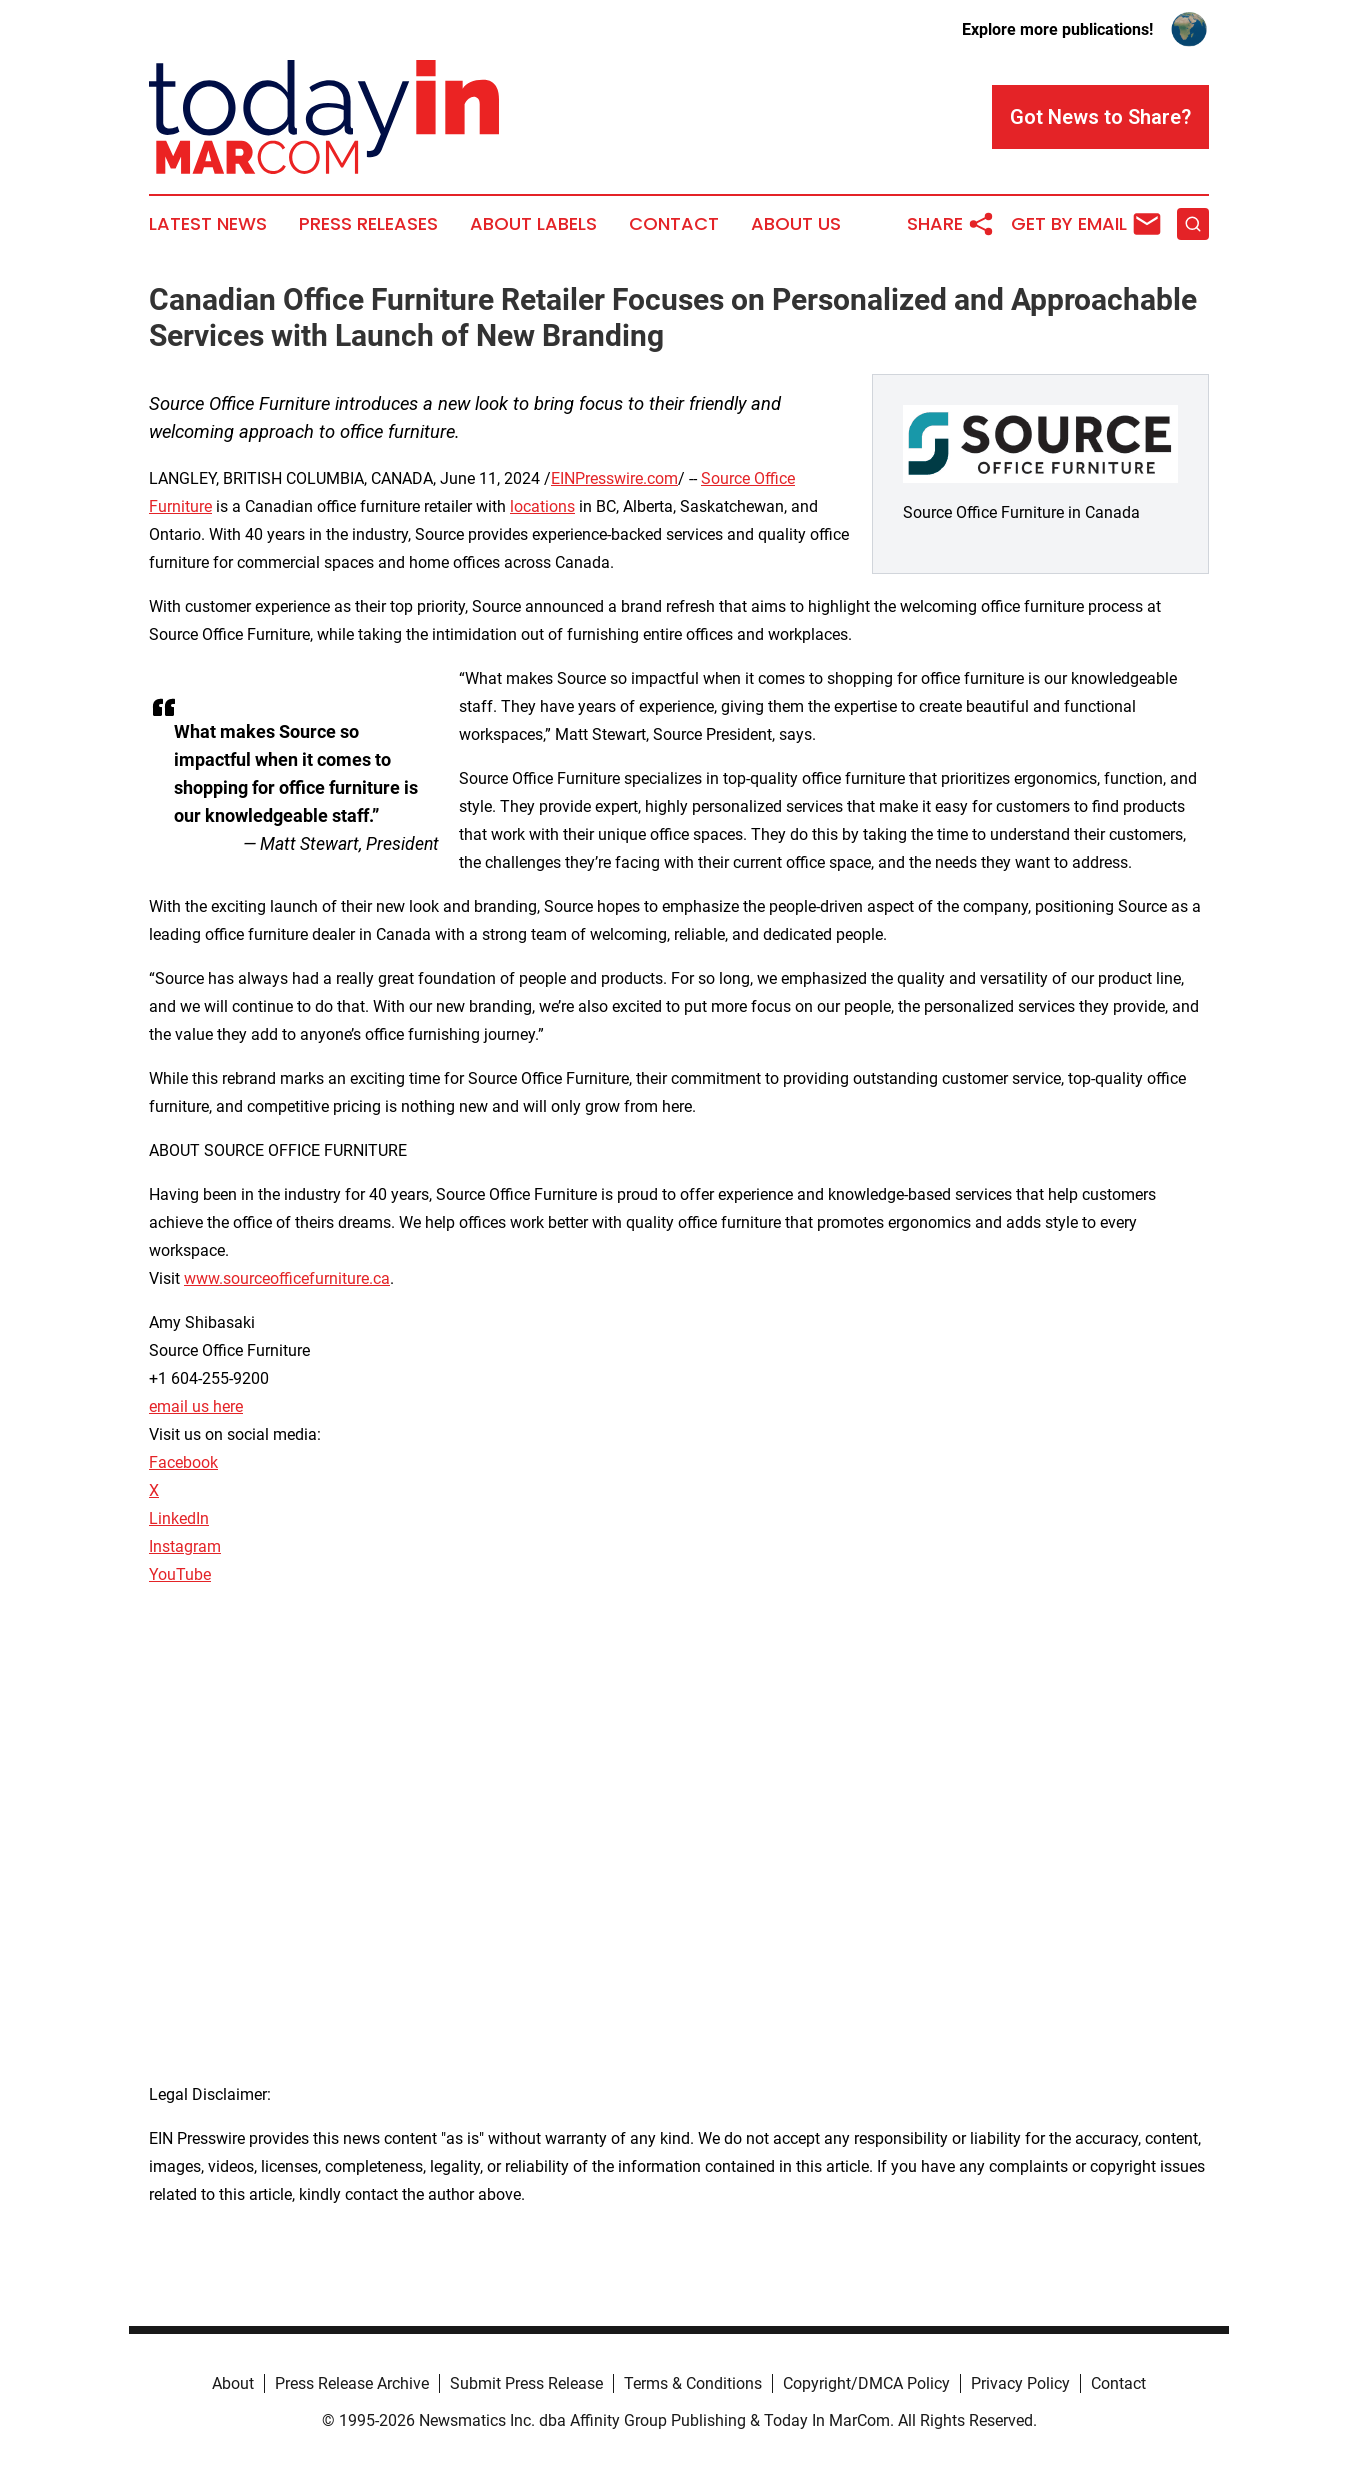 This screenshot has height=2471, width=1358. I want to click on About Labels, so click(533, 224).